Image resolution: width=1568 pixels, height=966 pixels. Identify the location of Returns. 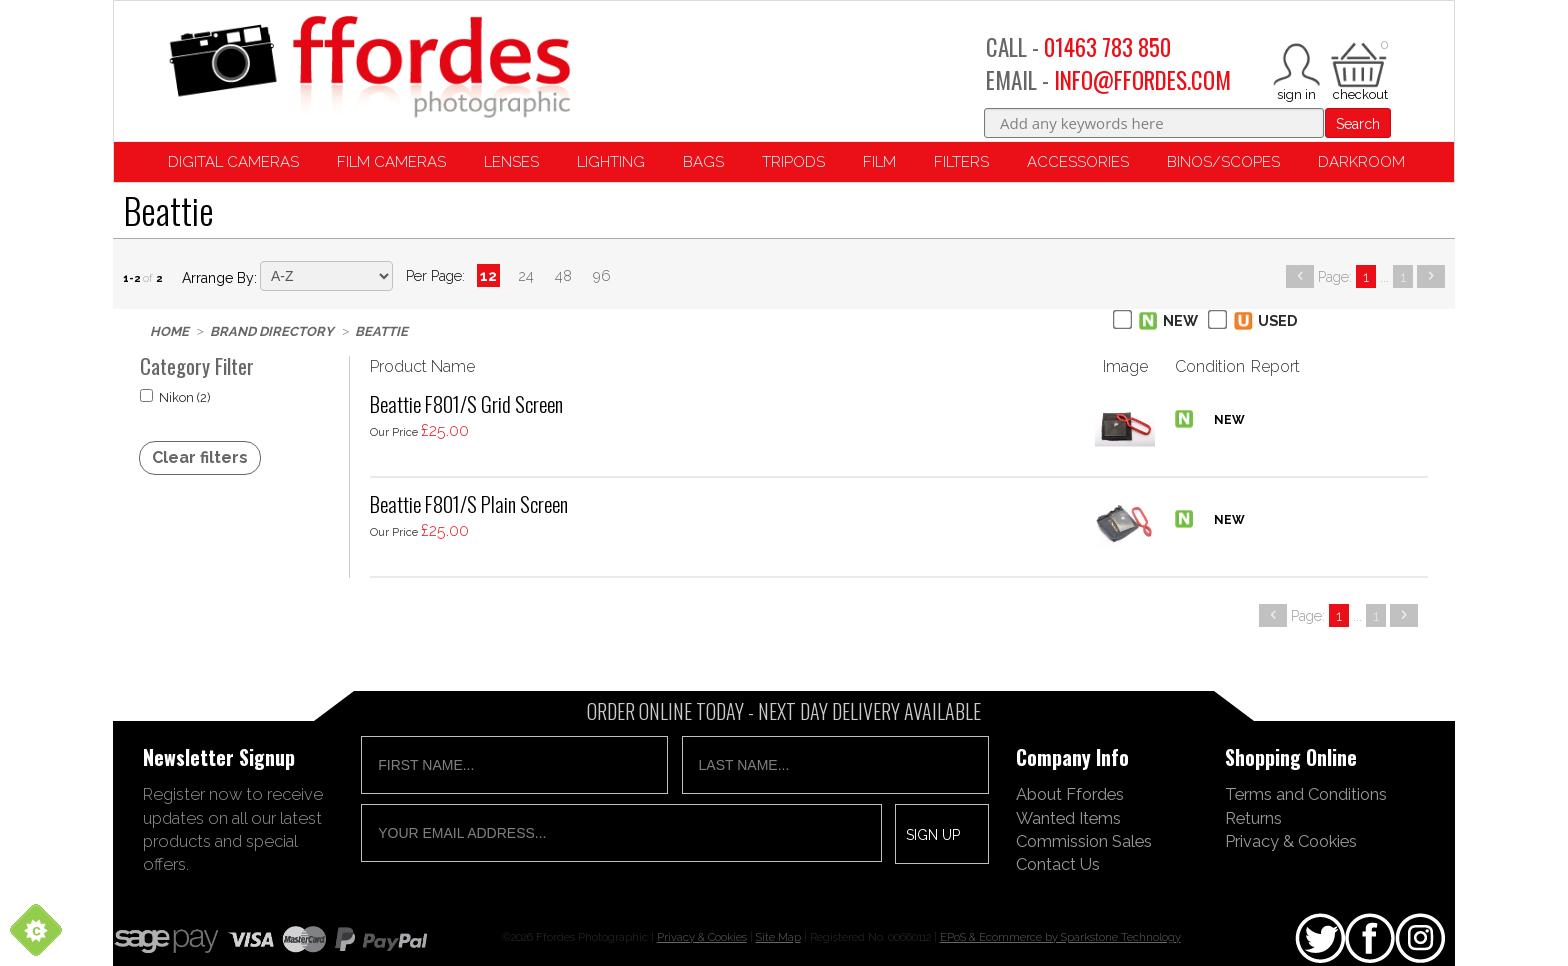
(1253, 818).